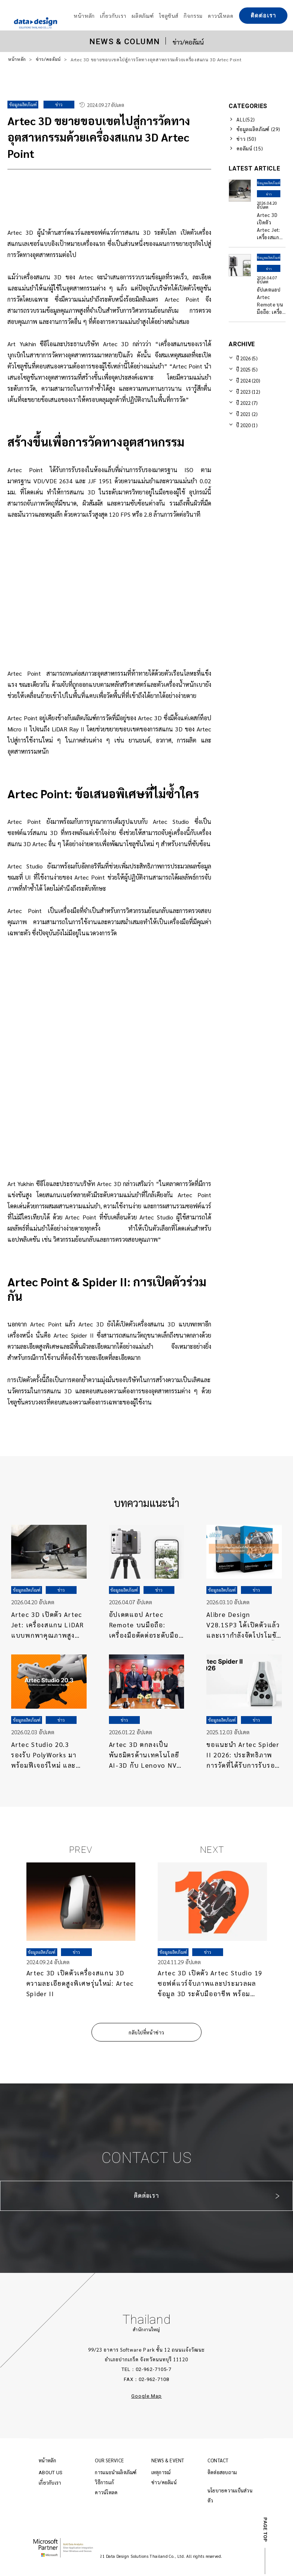 This screenshot has height=2576, width=293. Describe the element at coordinates (245, 119) in the screenshot. I see `ALL(52)` at that location.